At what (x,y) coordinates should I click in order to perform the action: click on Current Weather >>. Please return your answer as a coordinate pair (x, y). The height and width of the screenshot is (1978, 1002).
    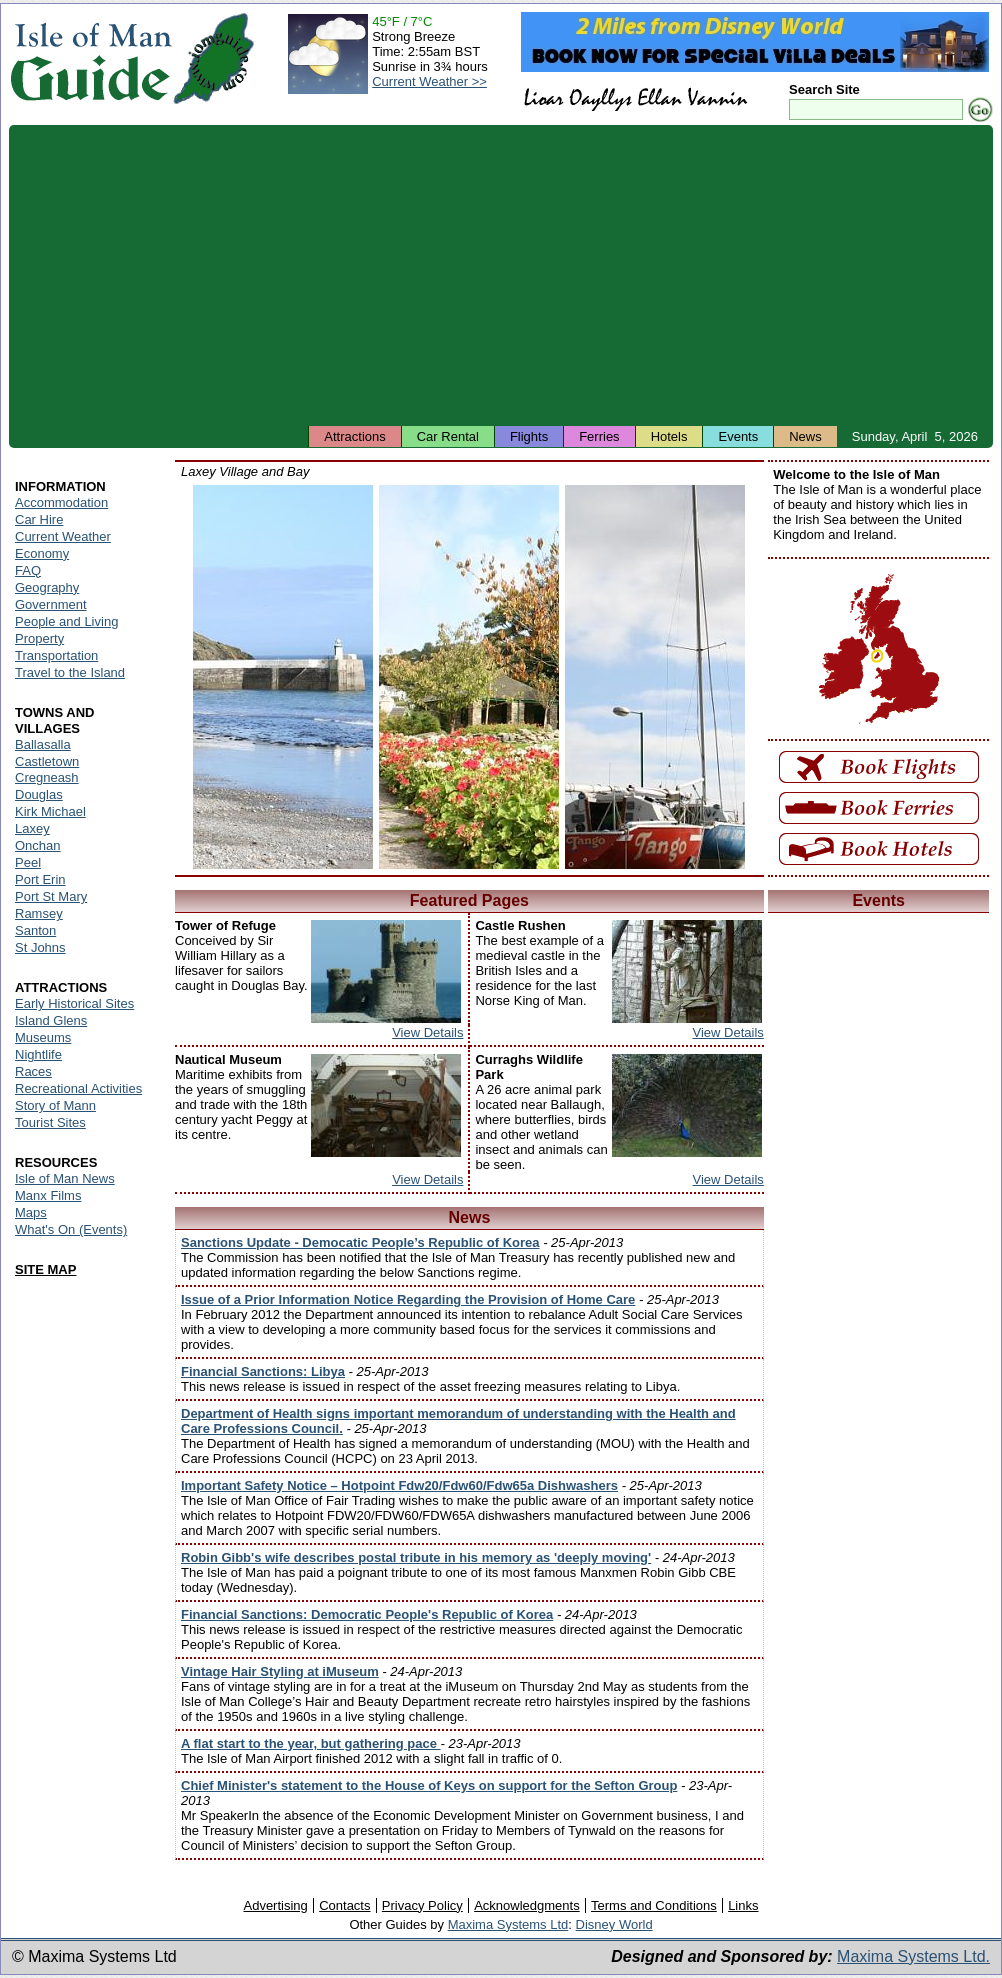
    Looking at the image, I should click on (429, 81).